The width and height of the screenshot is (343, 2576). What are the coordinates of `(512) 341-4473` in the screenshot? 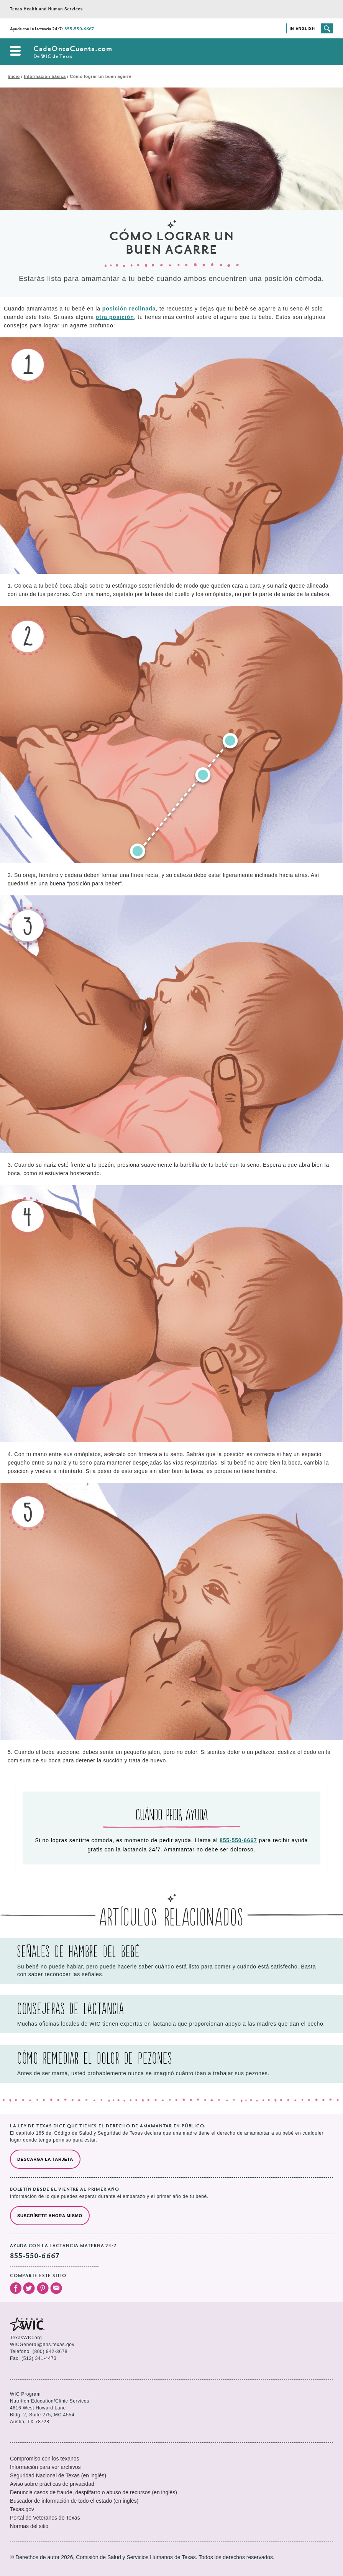 It's located at (38, 2358).